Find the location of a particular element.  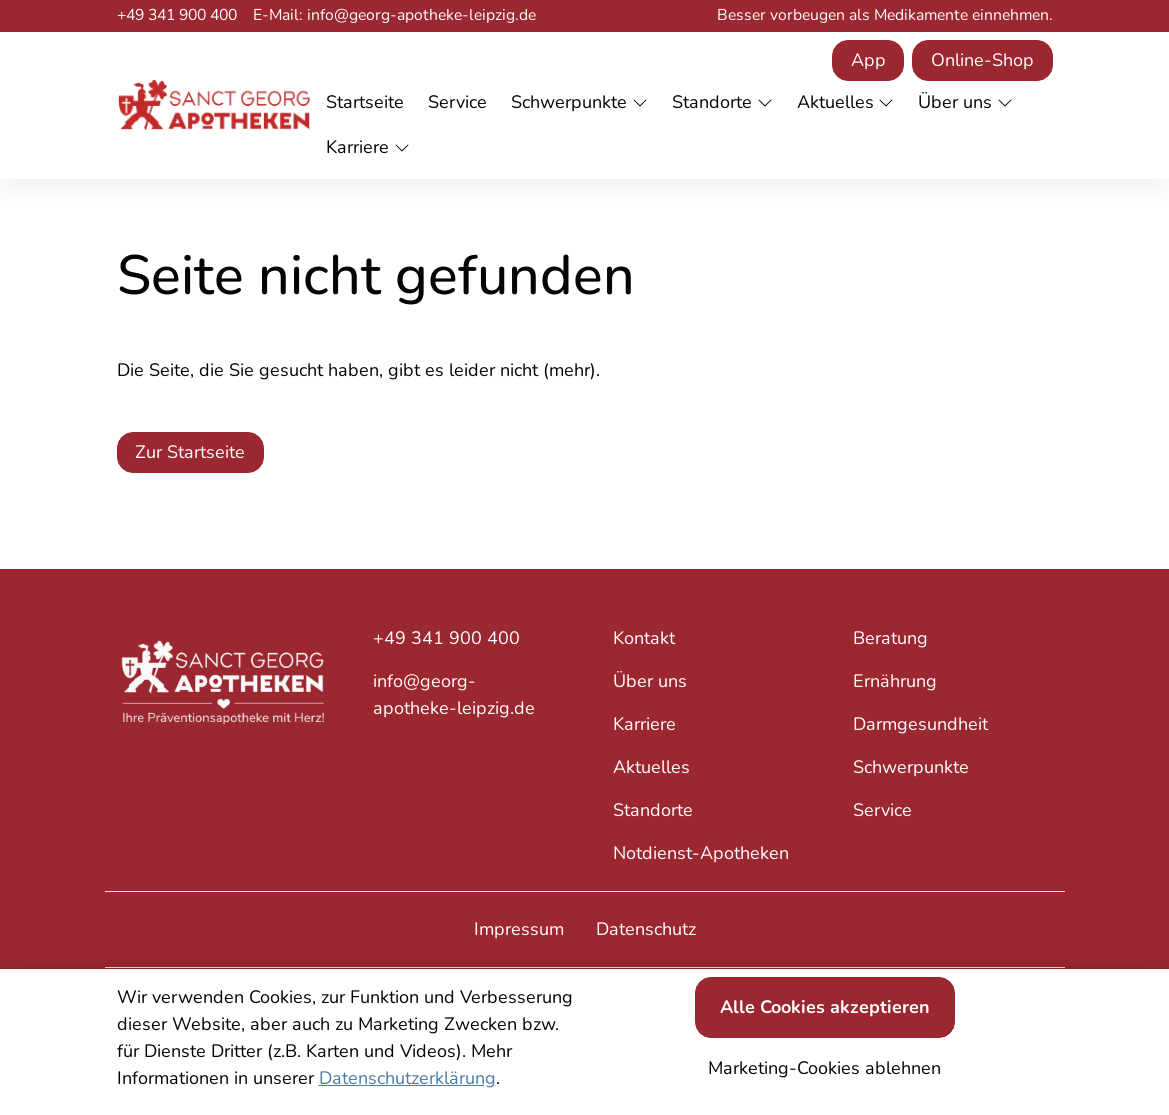

Aktuelles is located at coordinates (651, 767).